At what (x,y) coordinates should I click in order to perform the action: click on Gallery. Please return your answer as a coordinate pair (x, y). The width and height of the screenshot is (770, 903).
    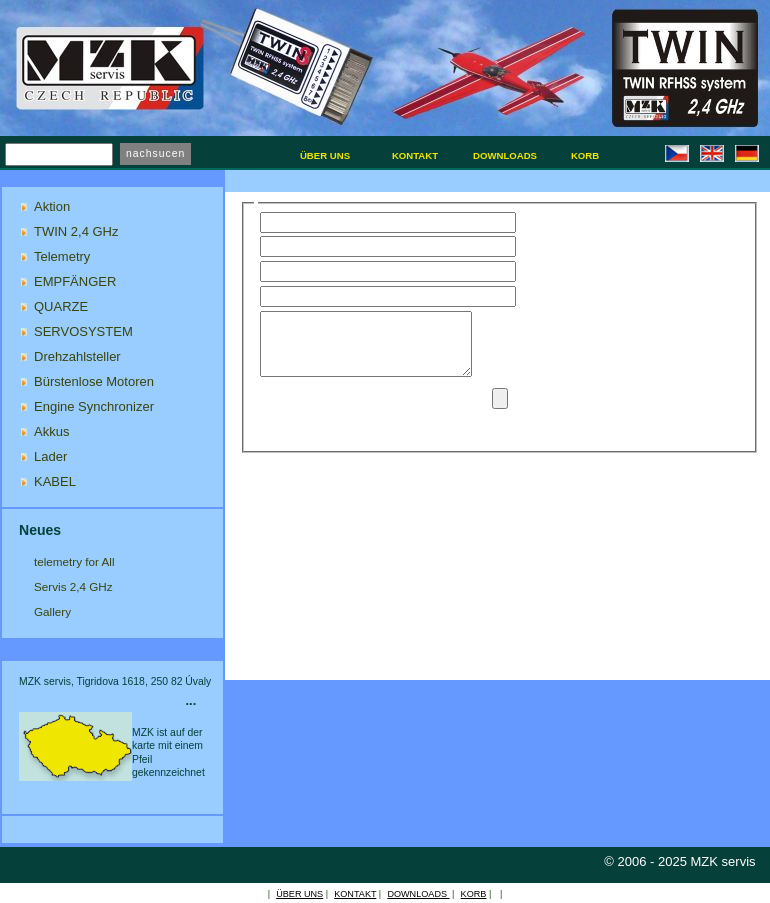
    Looking at the image, I should click on (52, 611).